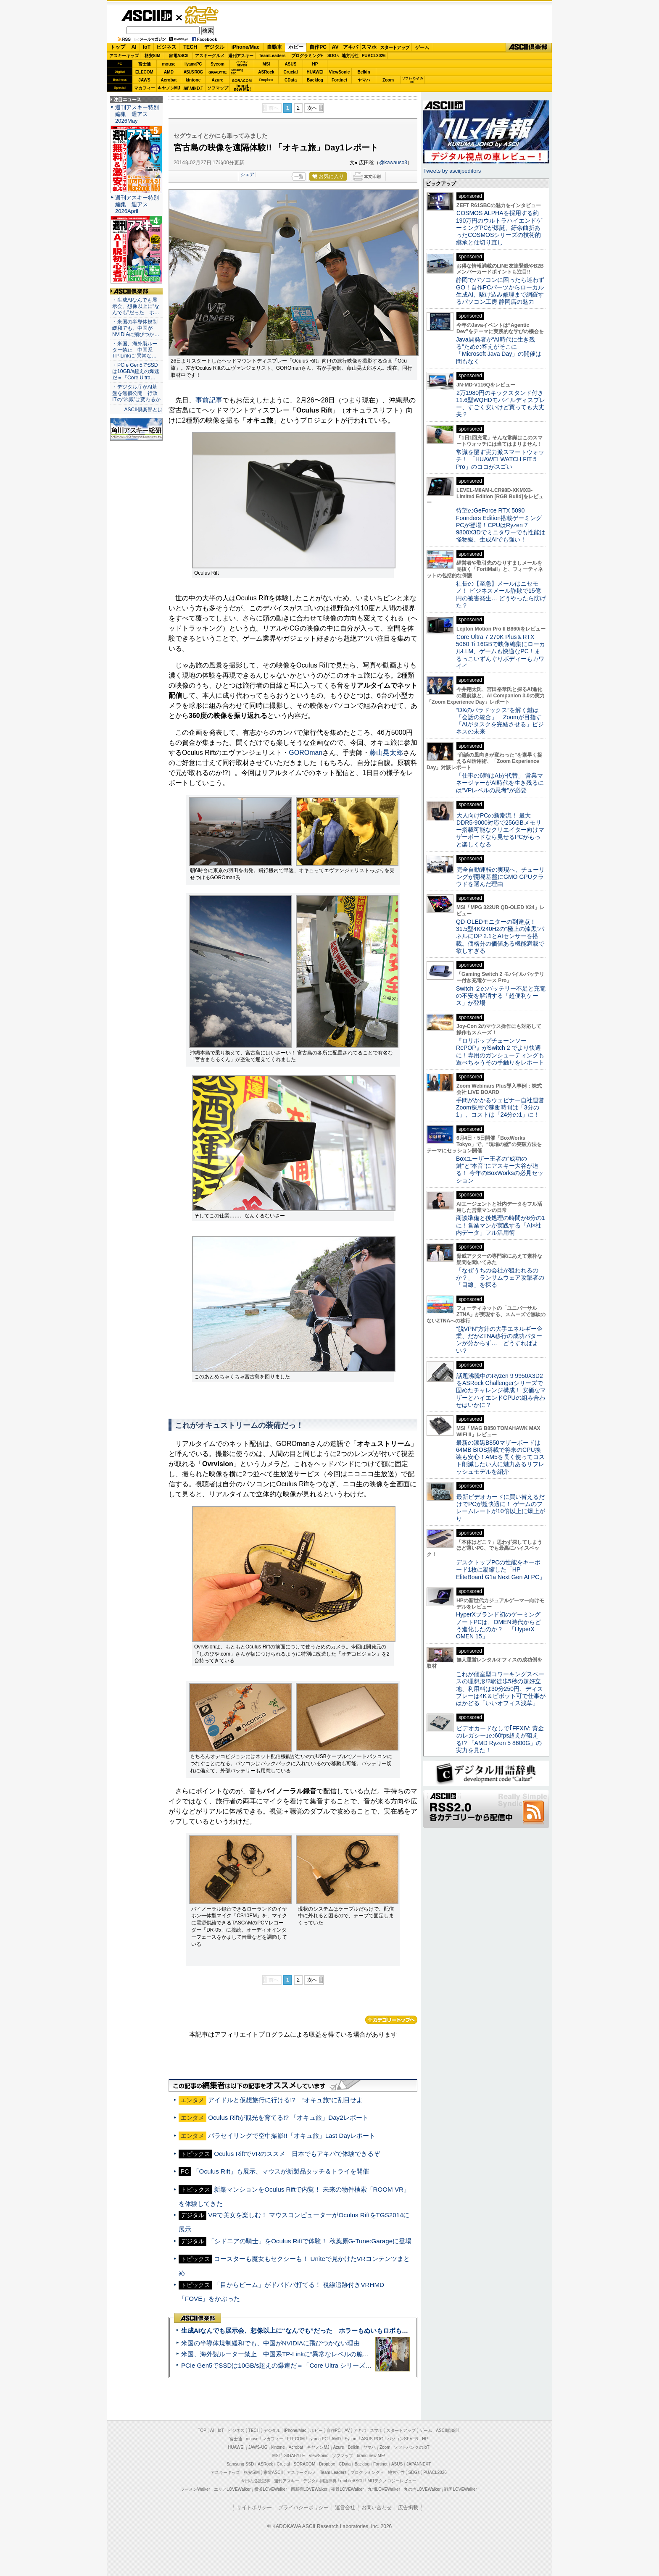 This screenshot has height=2576, width=659. I want to click on ASCII.jp, so click(146, 15).